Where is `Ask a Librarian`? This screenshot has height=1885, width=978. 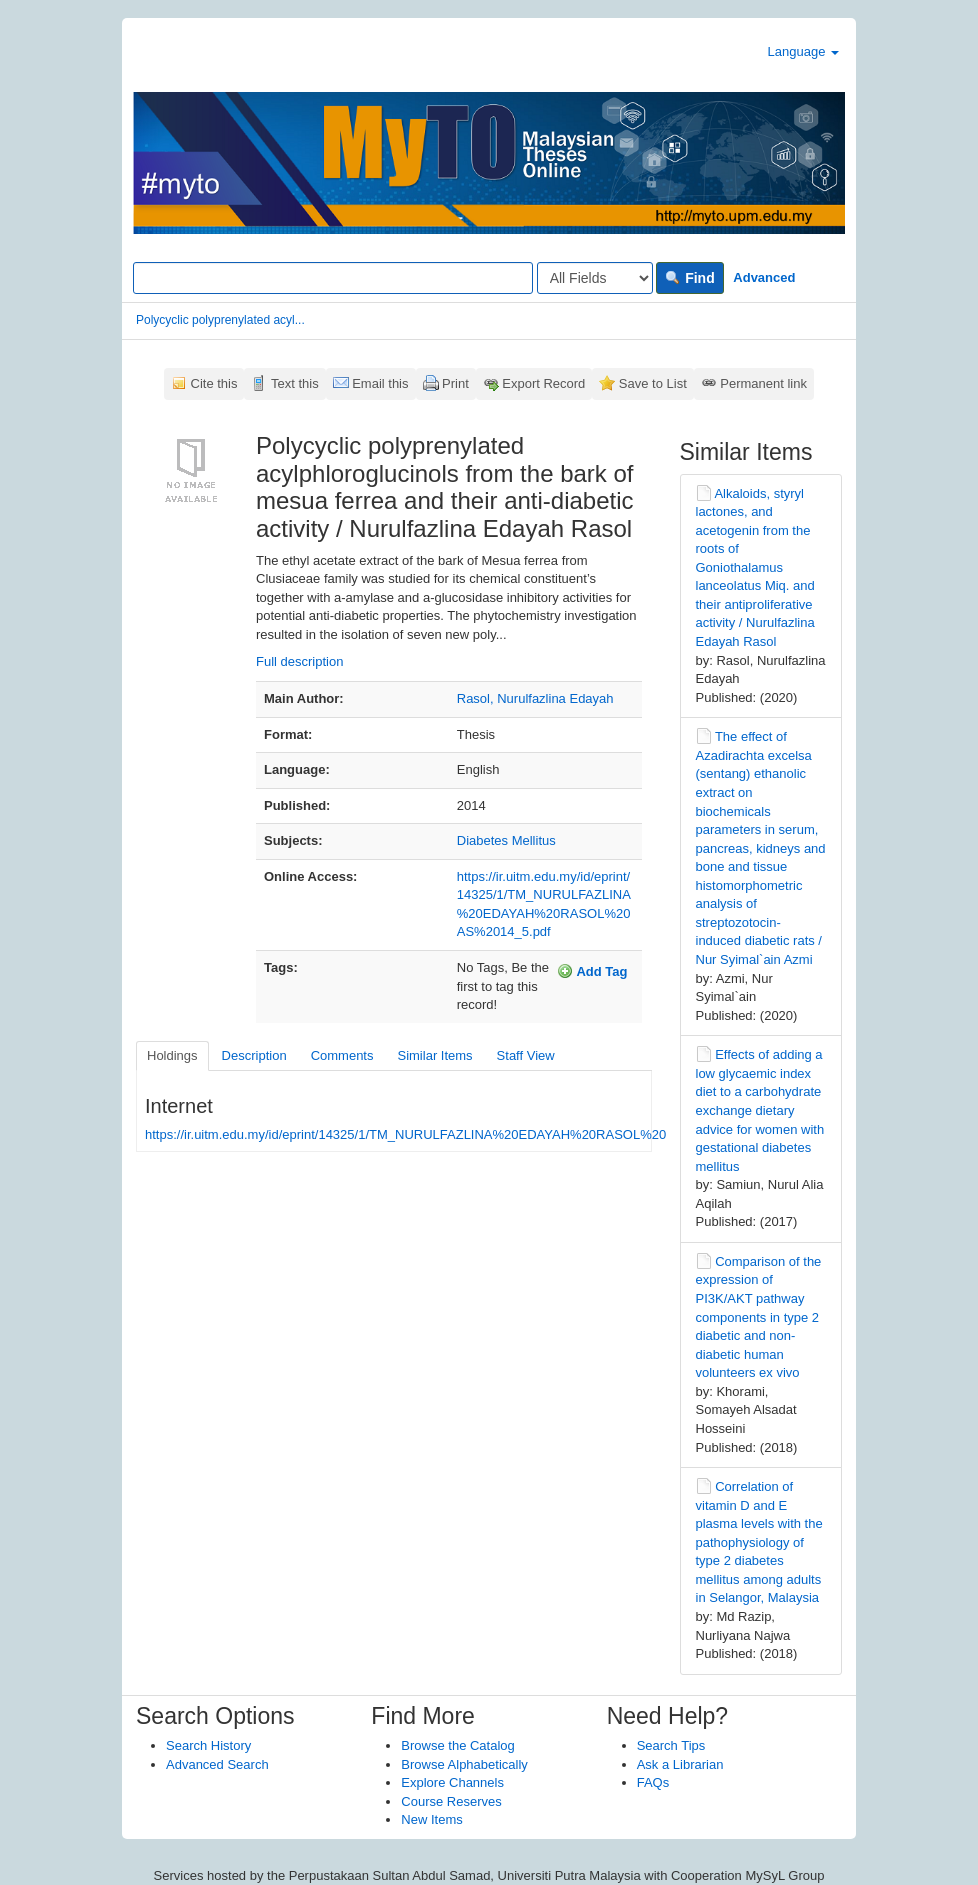 Ask a Librarian is located at coordinates (680, 1764).